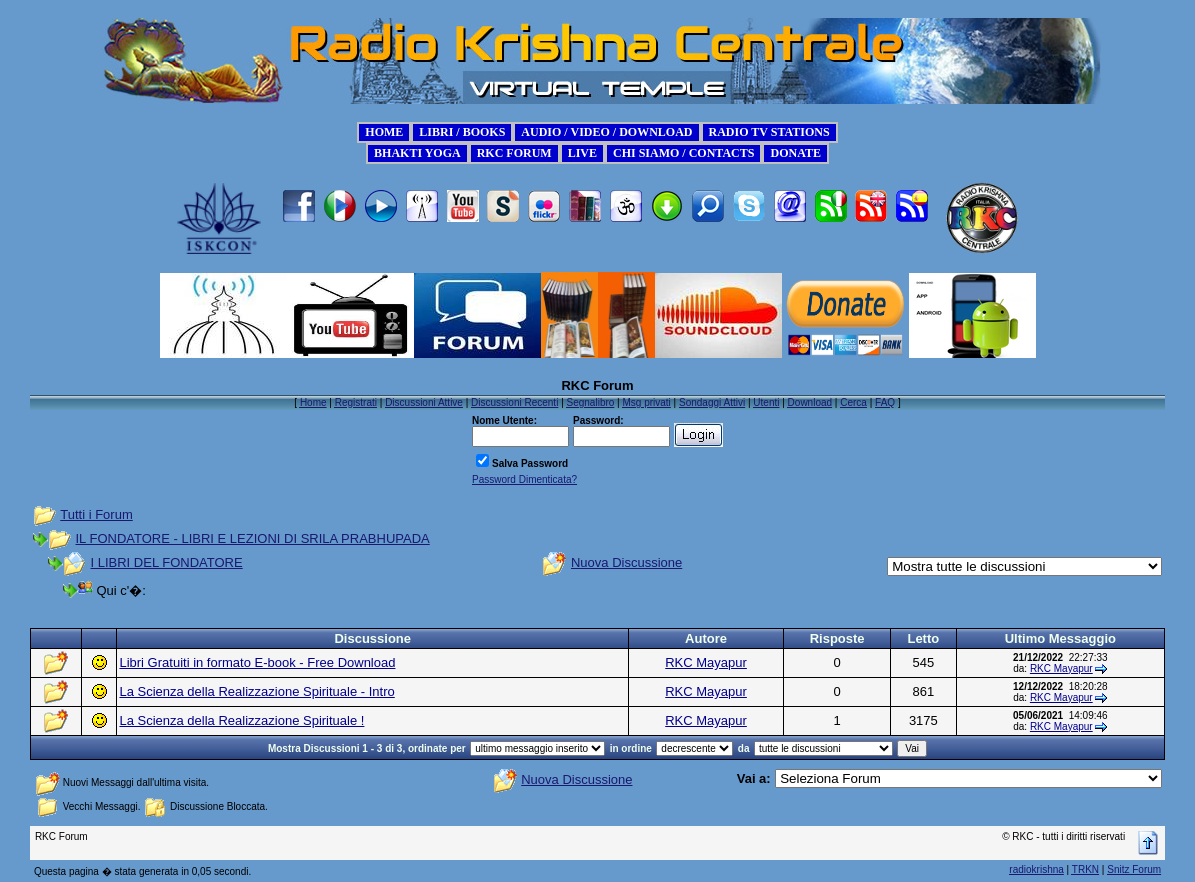 The width and height of the screenshot is (1195, 882). I want to click on I LIBRI DEL FONDATORE, so click(167, 562).